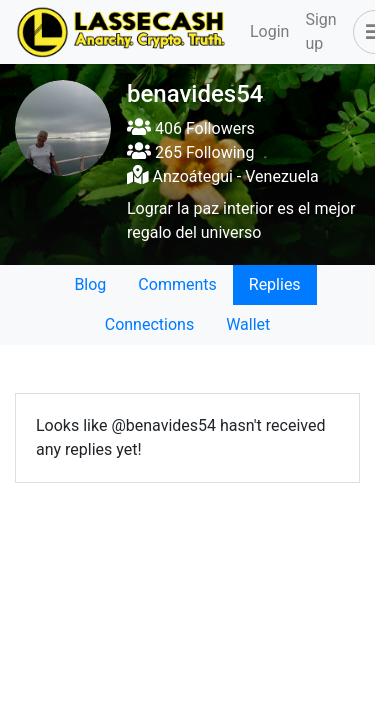 The width and height of the screenshot is (375, 720). Describe the element at coordinates (248, 324) in the screenshot. I see `Wallet` at that location.